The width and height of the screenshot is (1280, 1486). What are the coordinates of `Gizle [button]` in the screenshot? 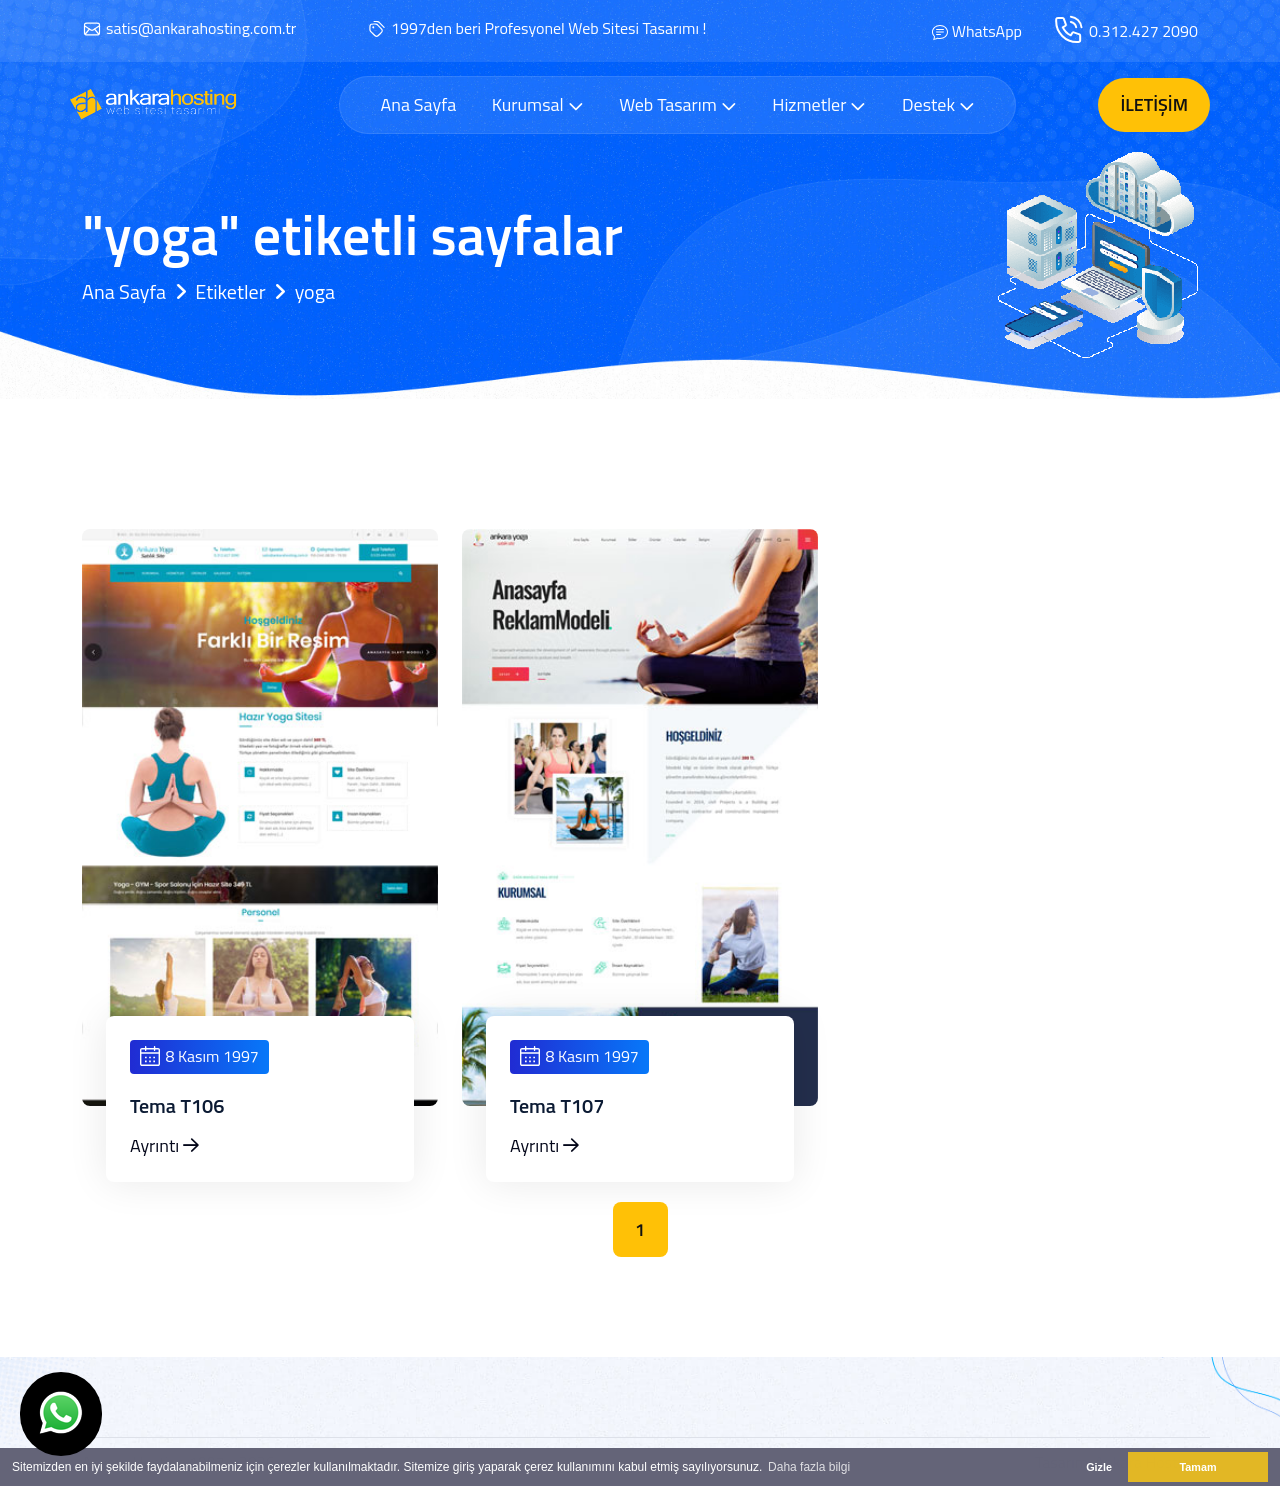 It's located at (1099, 1467).